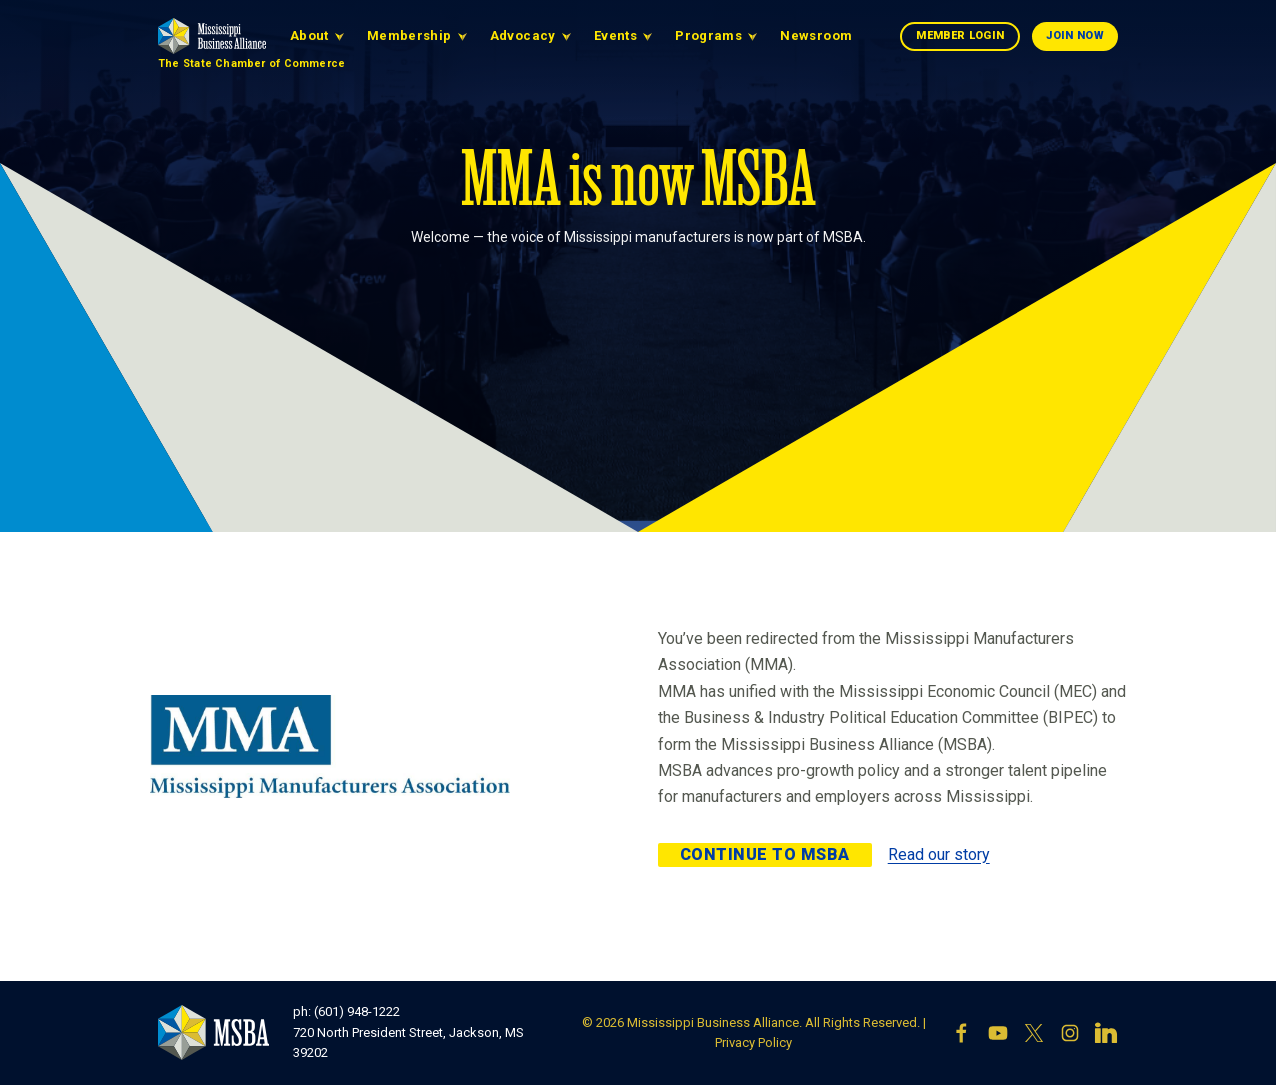 The height and width of the screenshot is (1085, 1276). Describe the element at coordinates (1034, 1033) in the screenshot. I see `[X]` at that location.